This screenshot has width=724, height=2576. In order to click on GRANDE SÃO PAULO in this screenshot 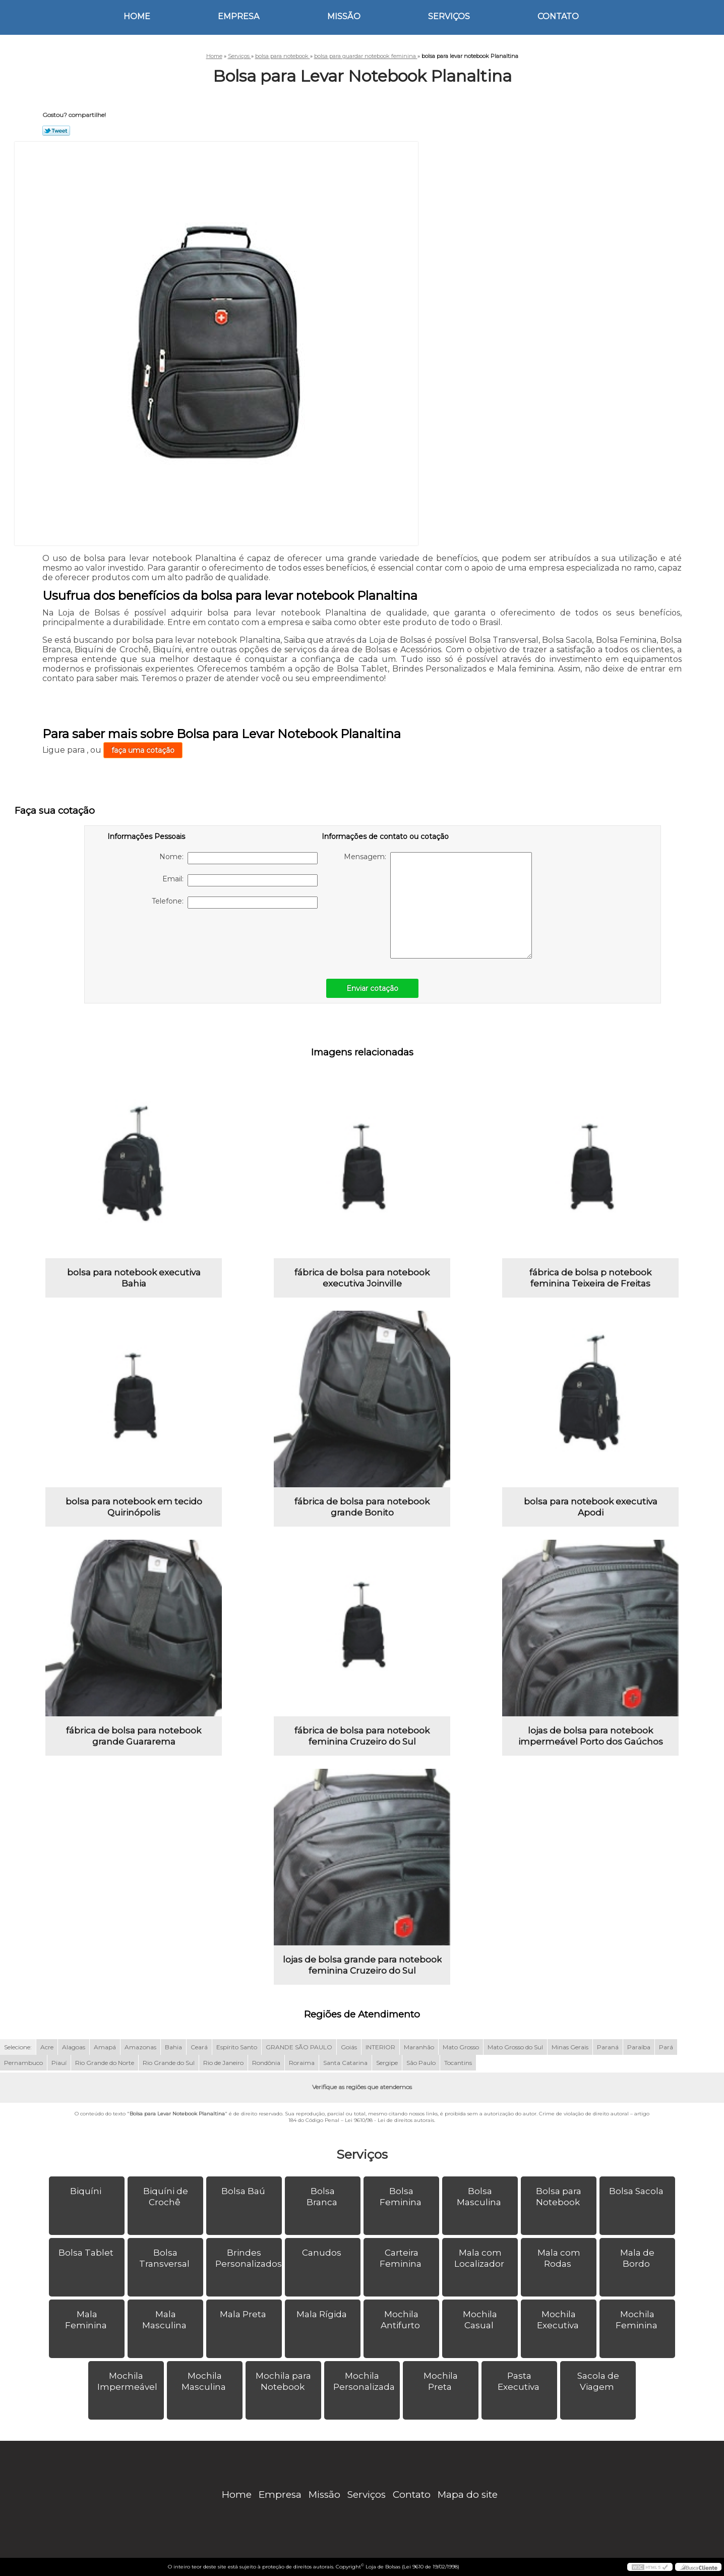, I will do `click(299, 2047)`.